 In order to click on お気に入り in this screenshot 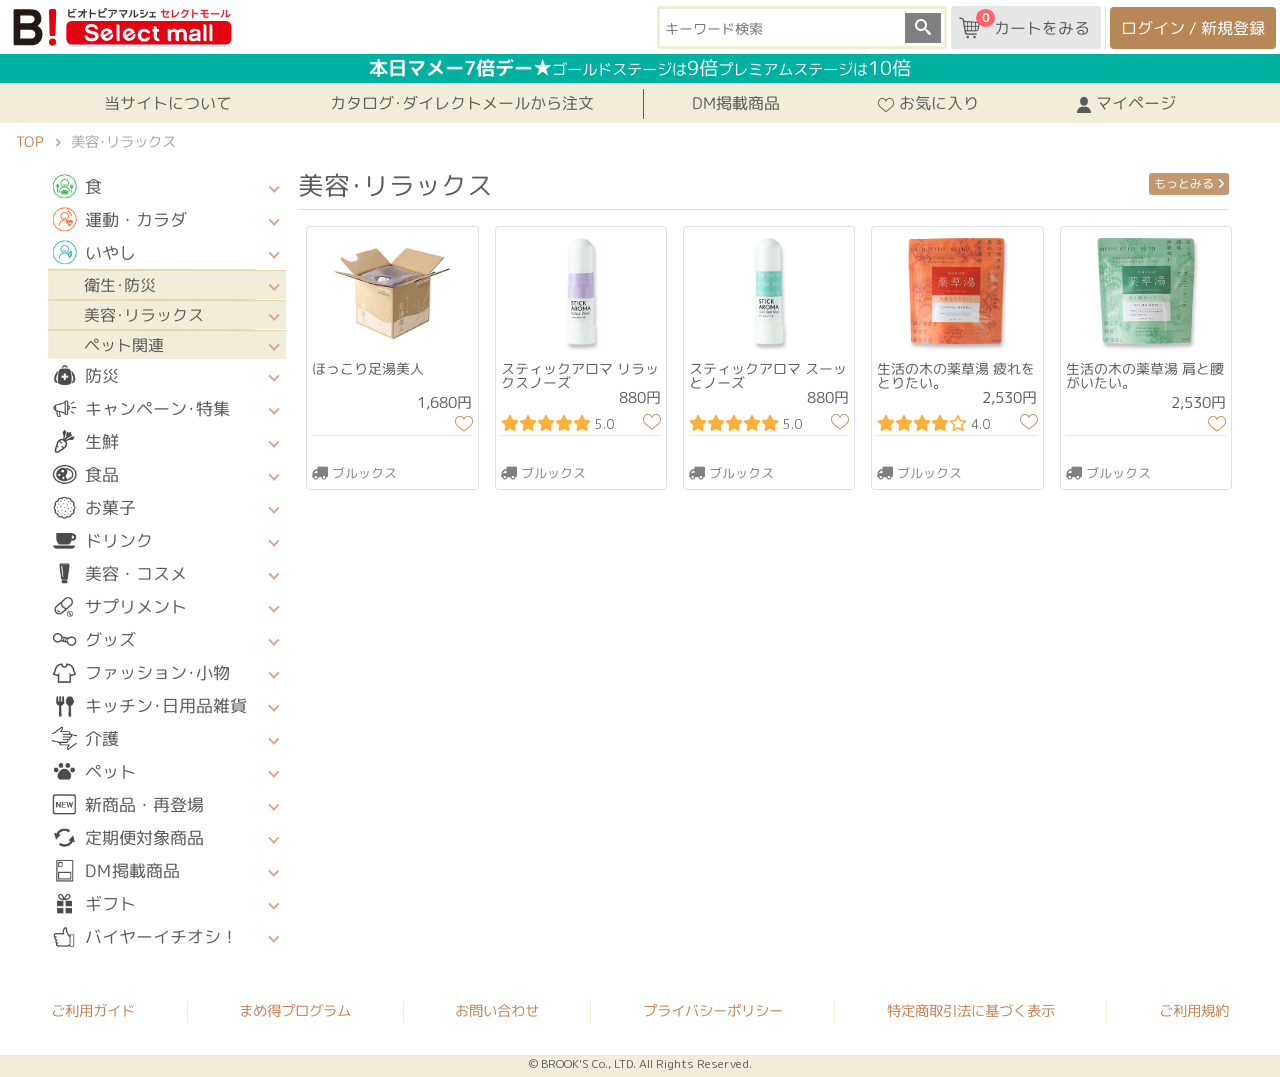, I will do `click(928, 103)`.